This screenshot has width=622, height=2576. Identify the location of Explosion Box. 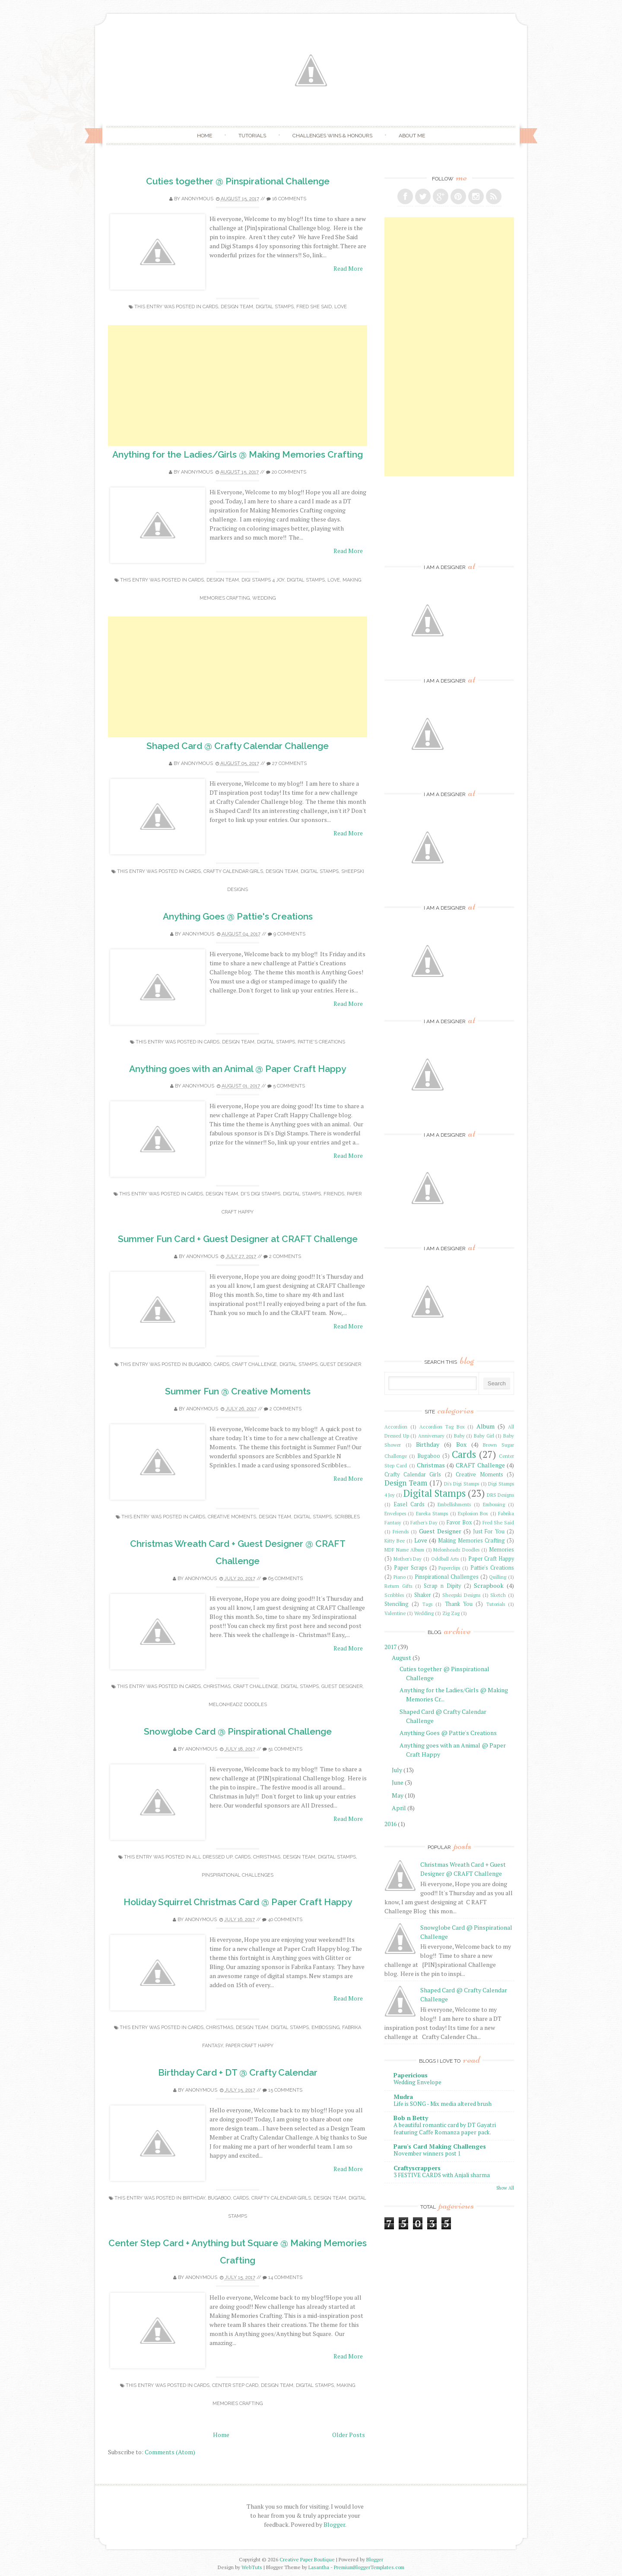
(473, 1513).